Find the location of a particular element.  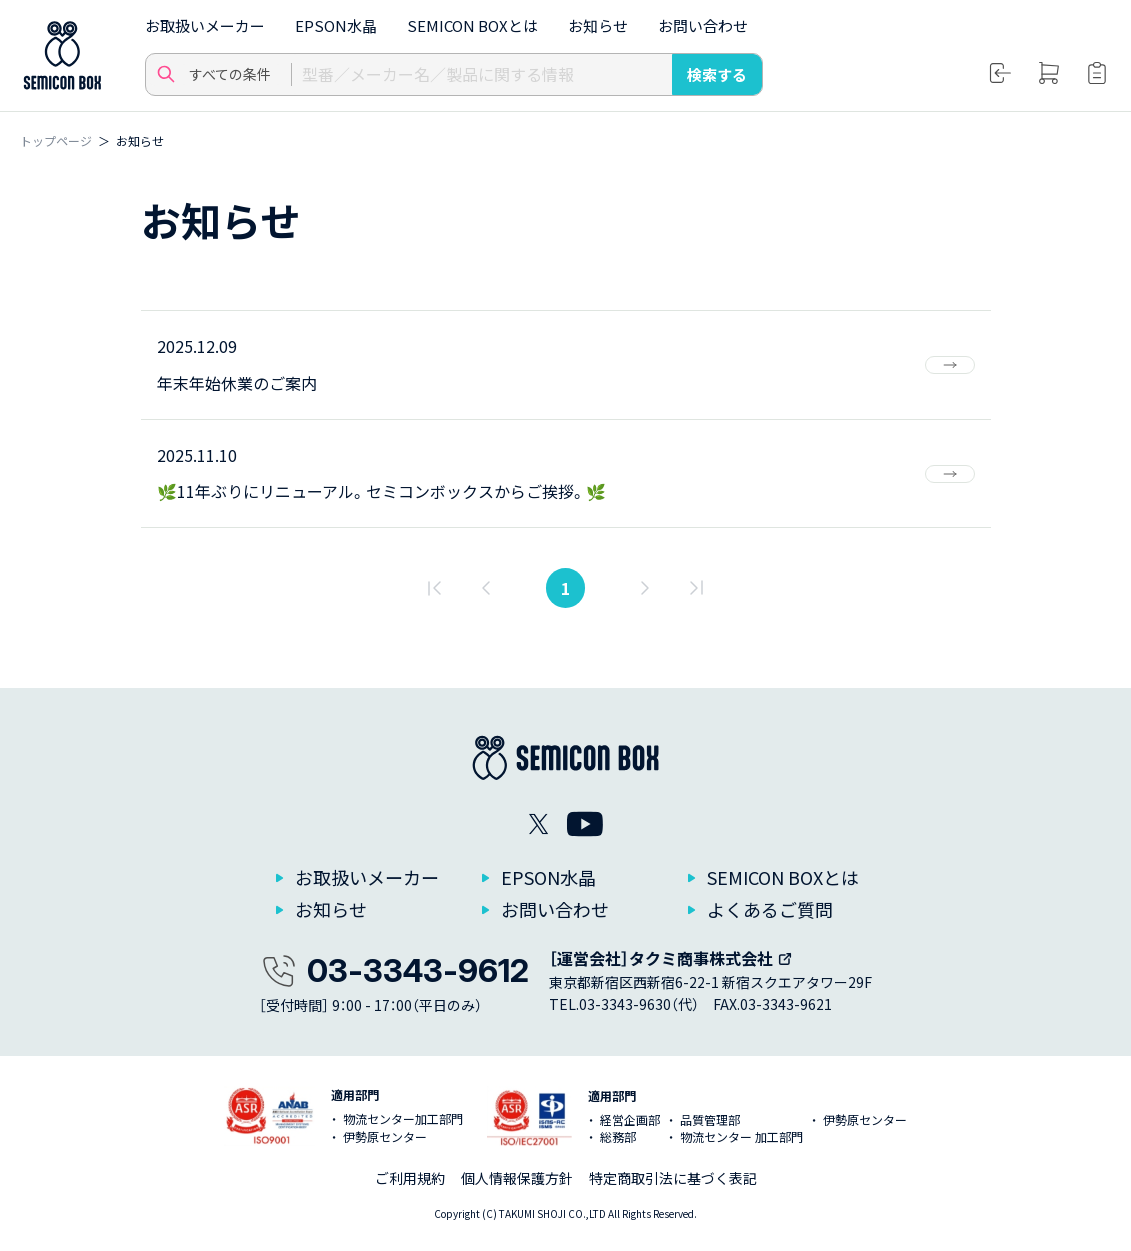

ご利用規約 is located at coordinates (410, 1178).